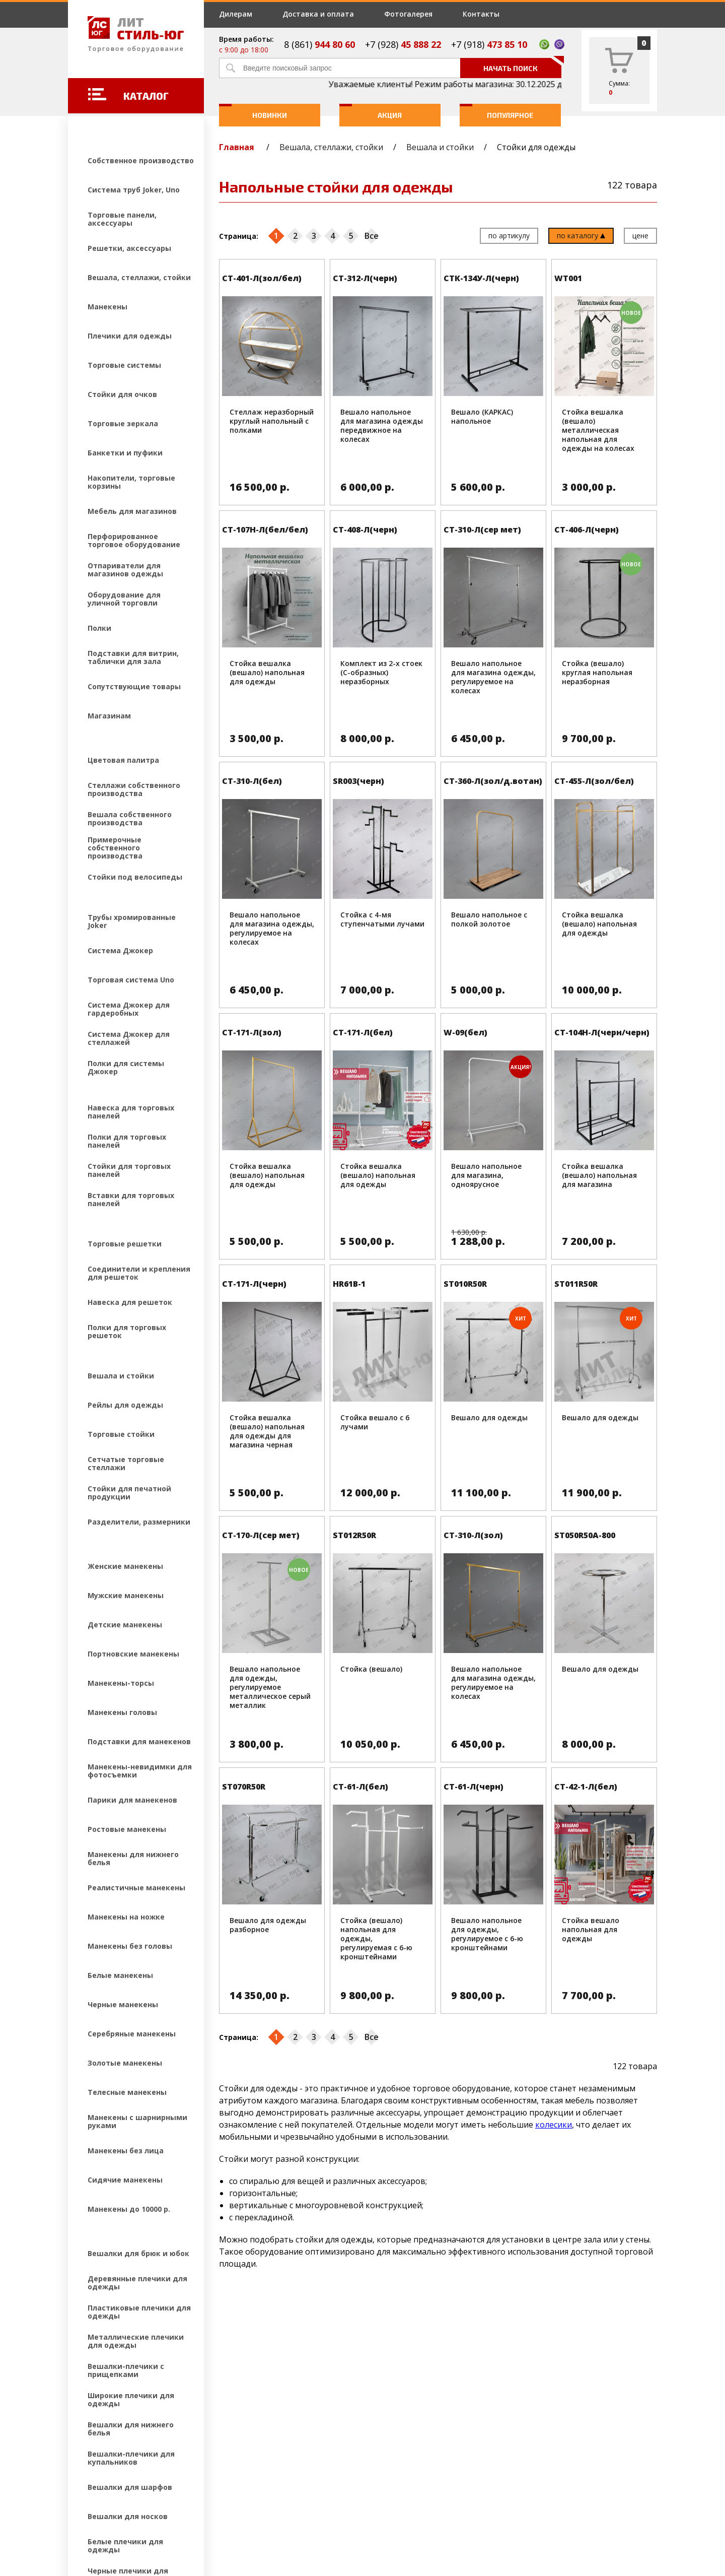 The height and width of the screenshot is (2576, 725). Describe the element at coordinates (408, 14) in the screenshot. I see `Фотогалерея` at that location.